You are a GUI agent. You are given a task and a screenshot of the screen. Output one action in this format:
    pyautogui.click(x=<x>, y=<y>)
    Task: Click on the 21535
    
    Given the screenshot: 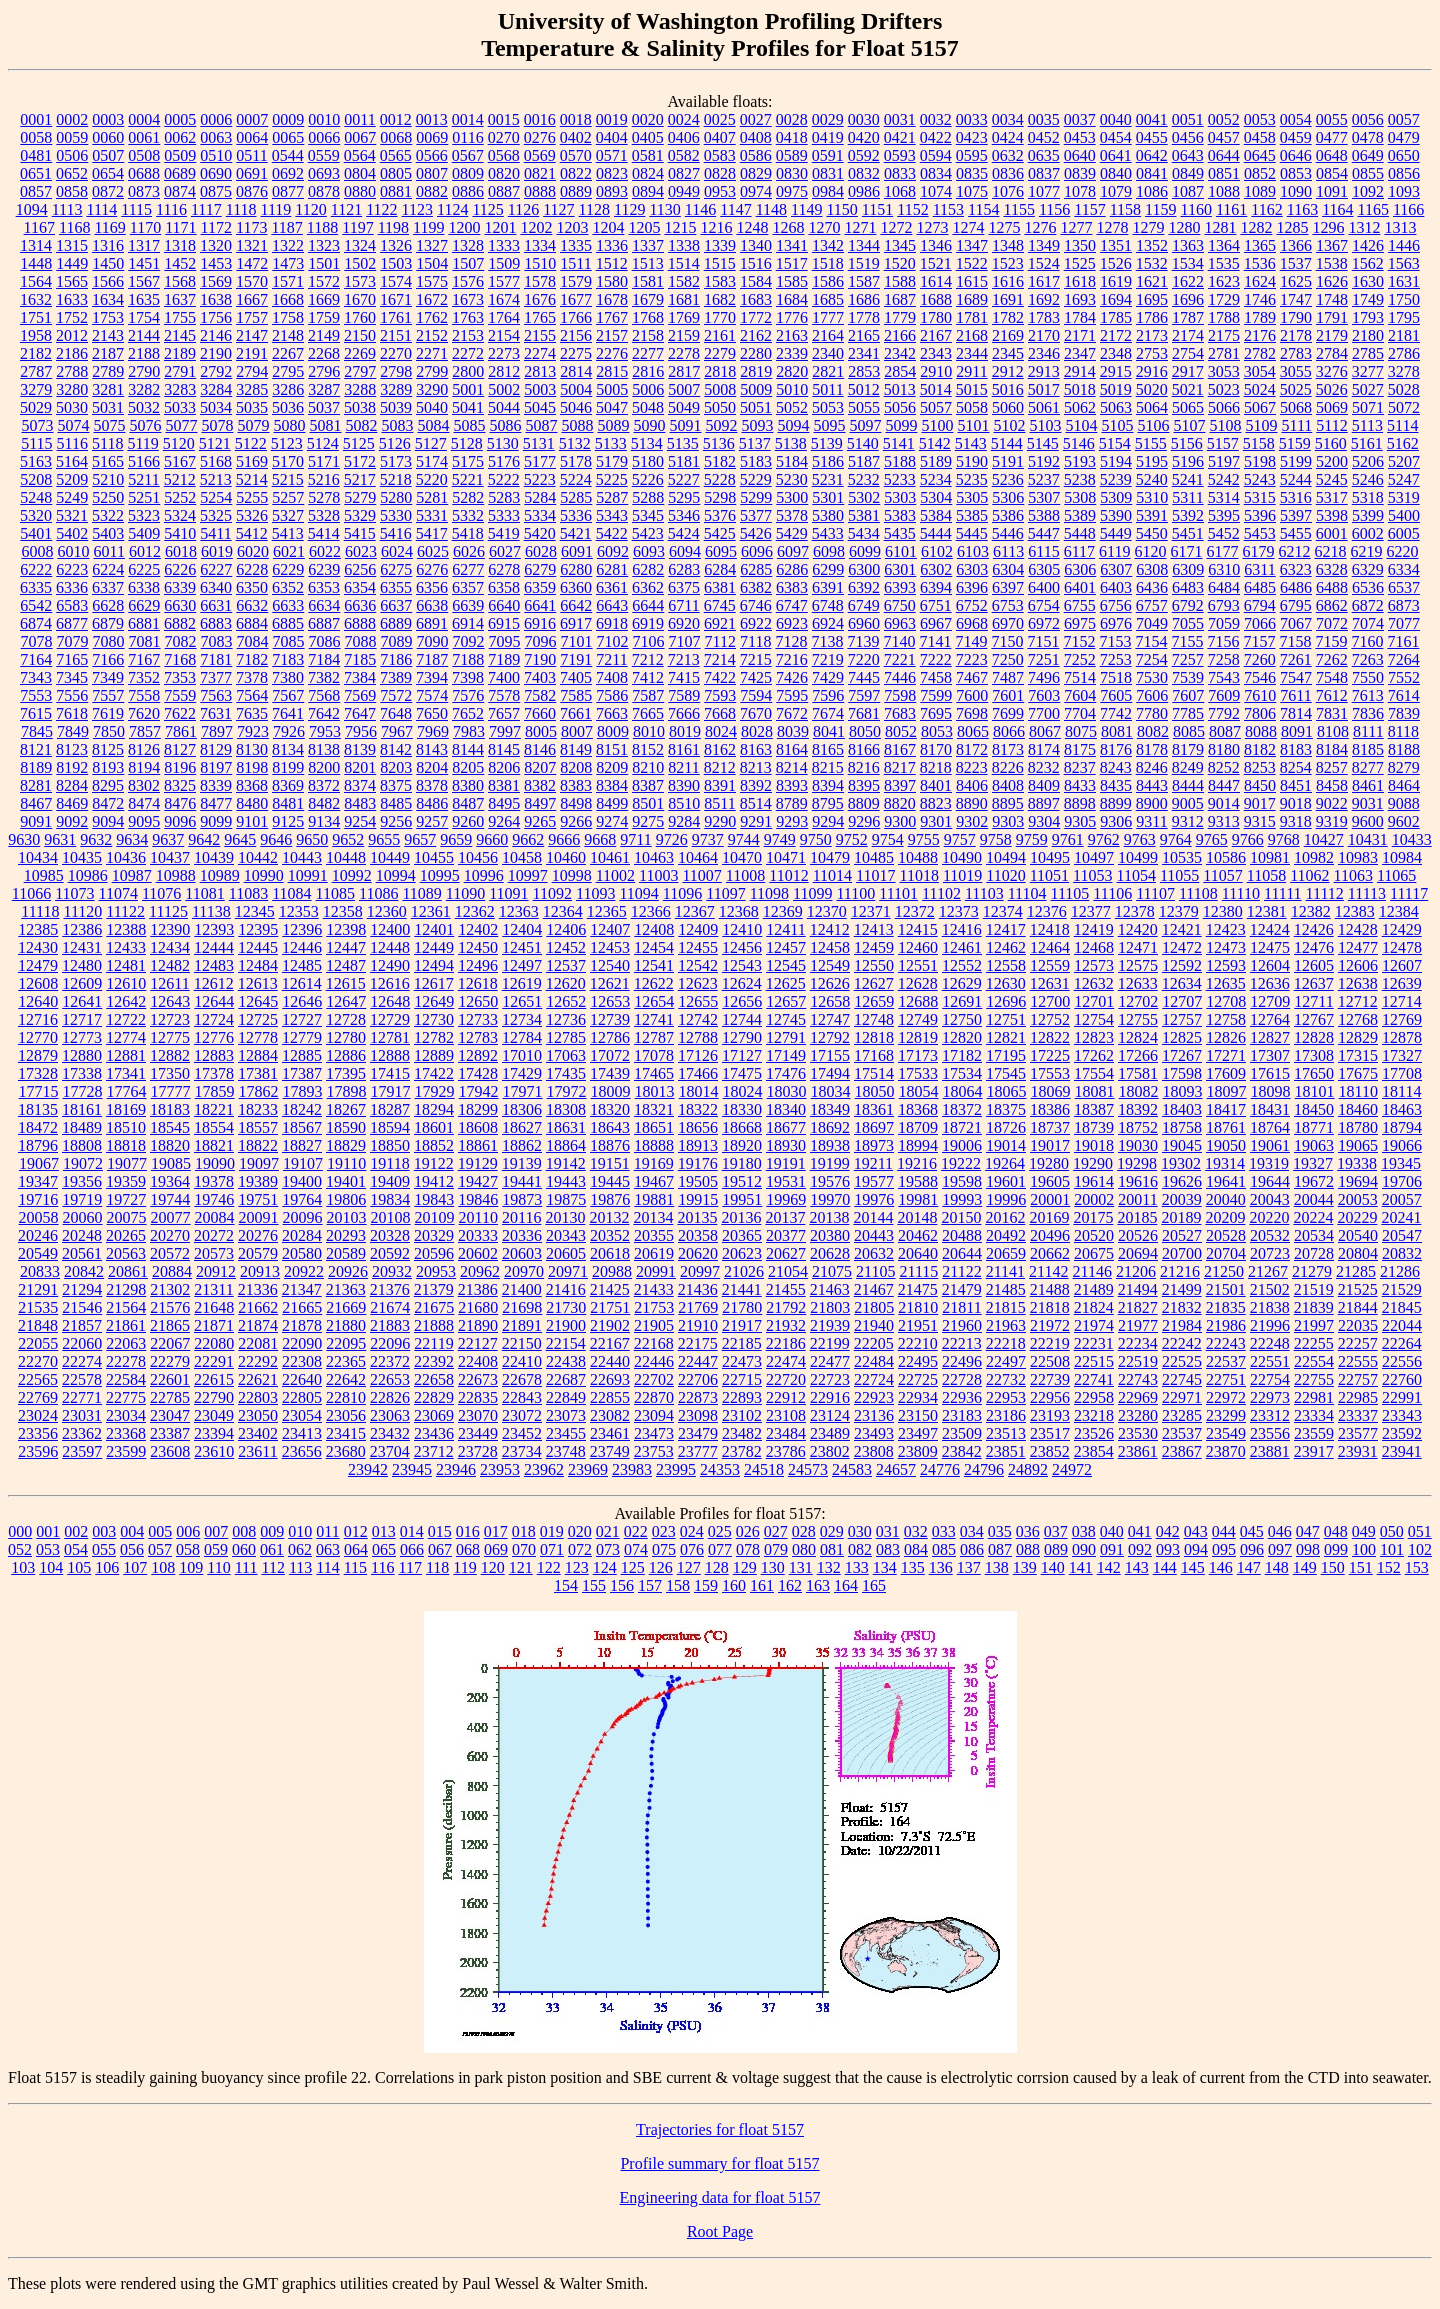 What is the action you would take?
    pyautogui.click(x=38, y=1307)
    